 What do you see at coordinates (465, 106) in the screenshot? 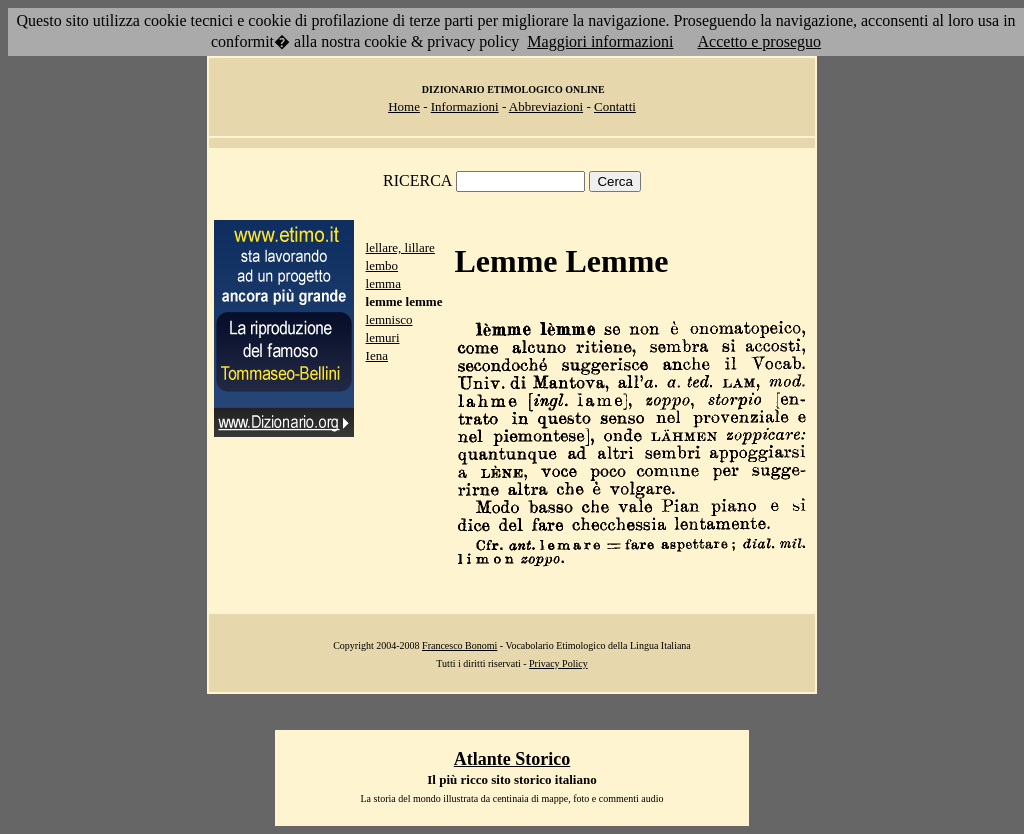
I see `Informazioni` at bounding box center [465, 106].